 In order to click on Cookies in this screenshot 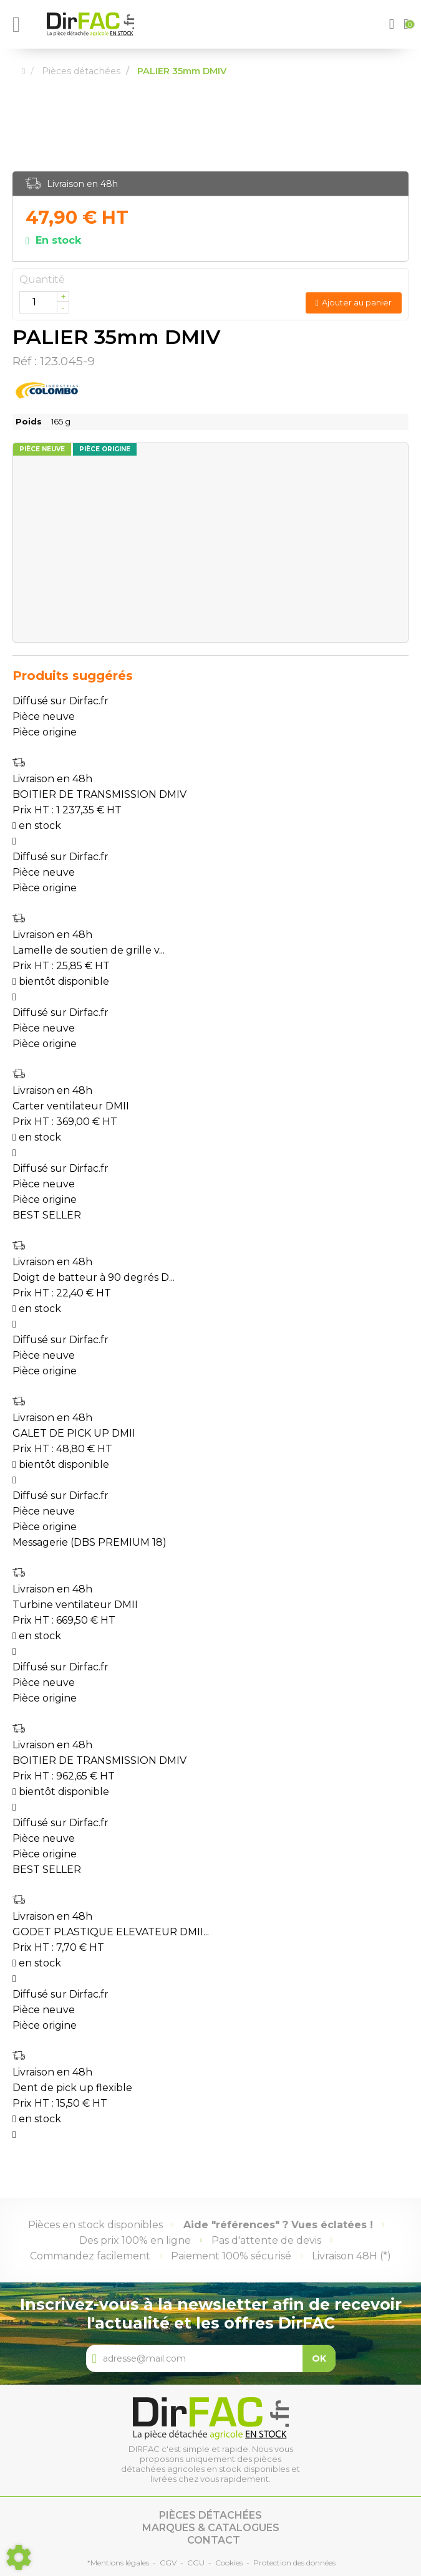, I will do `click(229, 2562)`.